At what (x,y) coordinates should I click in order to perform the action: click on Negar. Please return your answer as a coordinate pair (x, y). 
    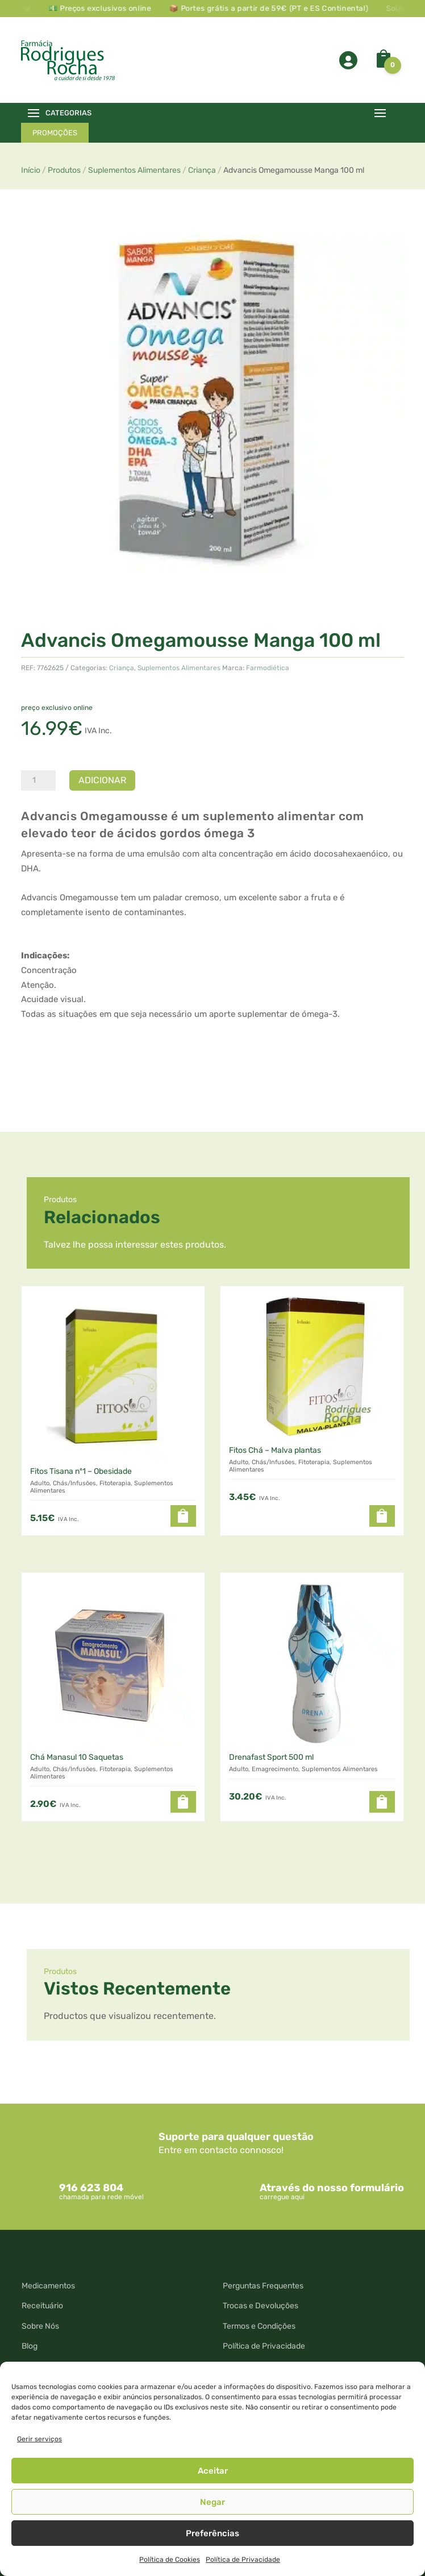
    Looking at the image, I should click on (212, 2502).